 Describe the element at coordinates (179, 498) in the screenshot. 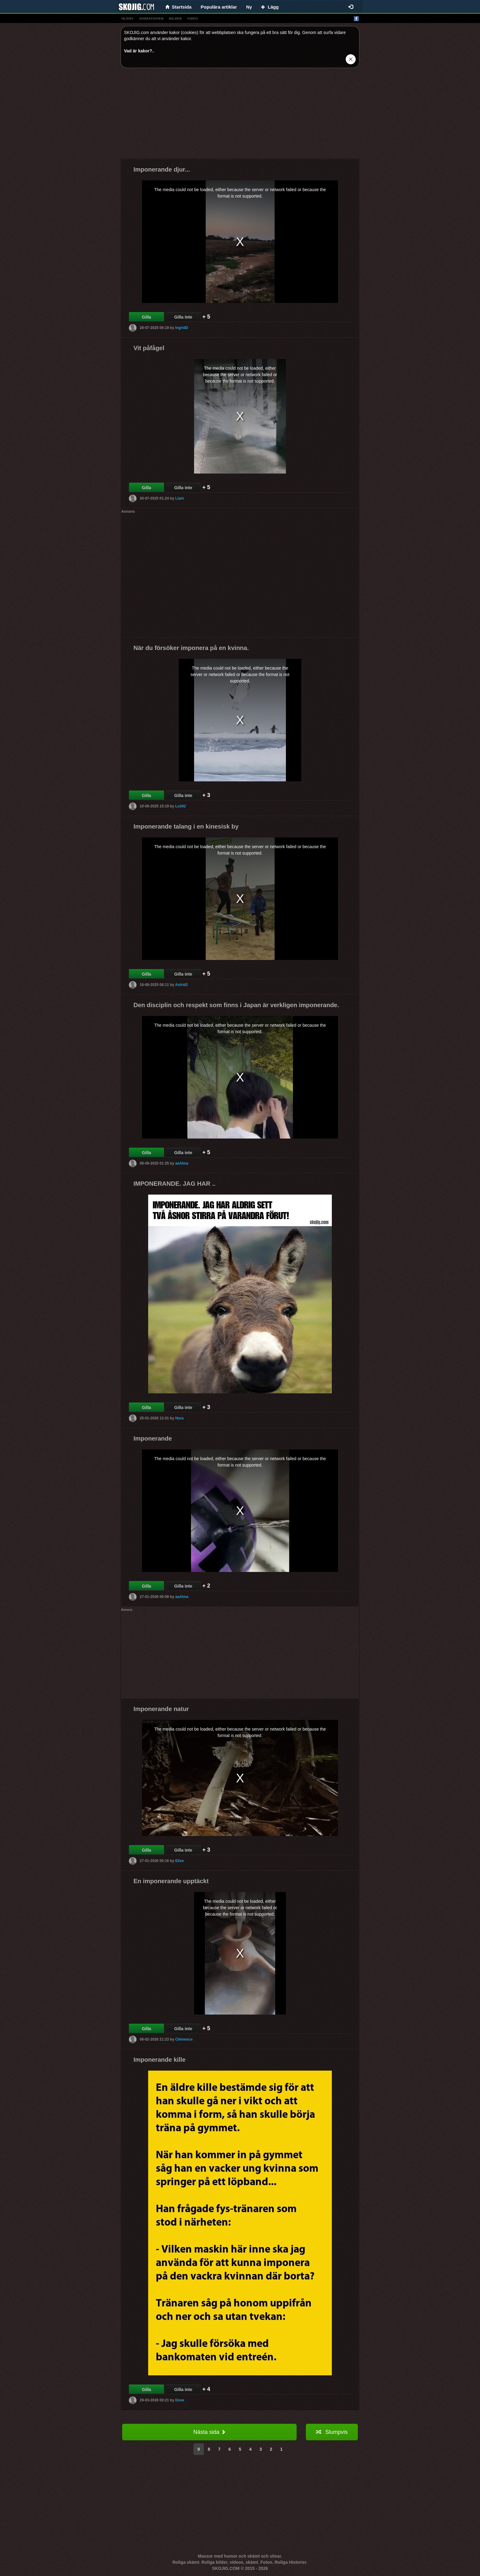

I see `Liam` at that location.